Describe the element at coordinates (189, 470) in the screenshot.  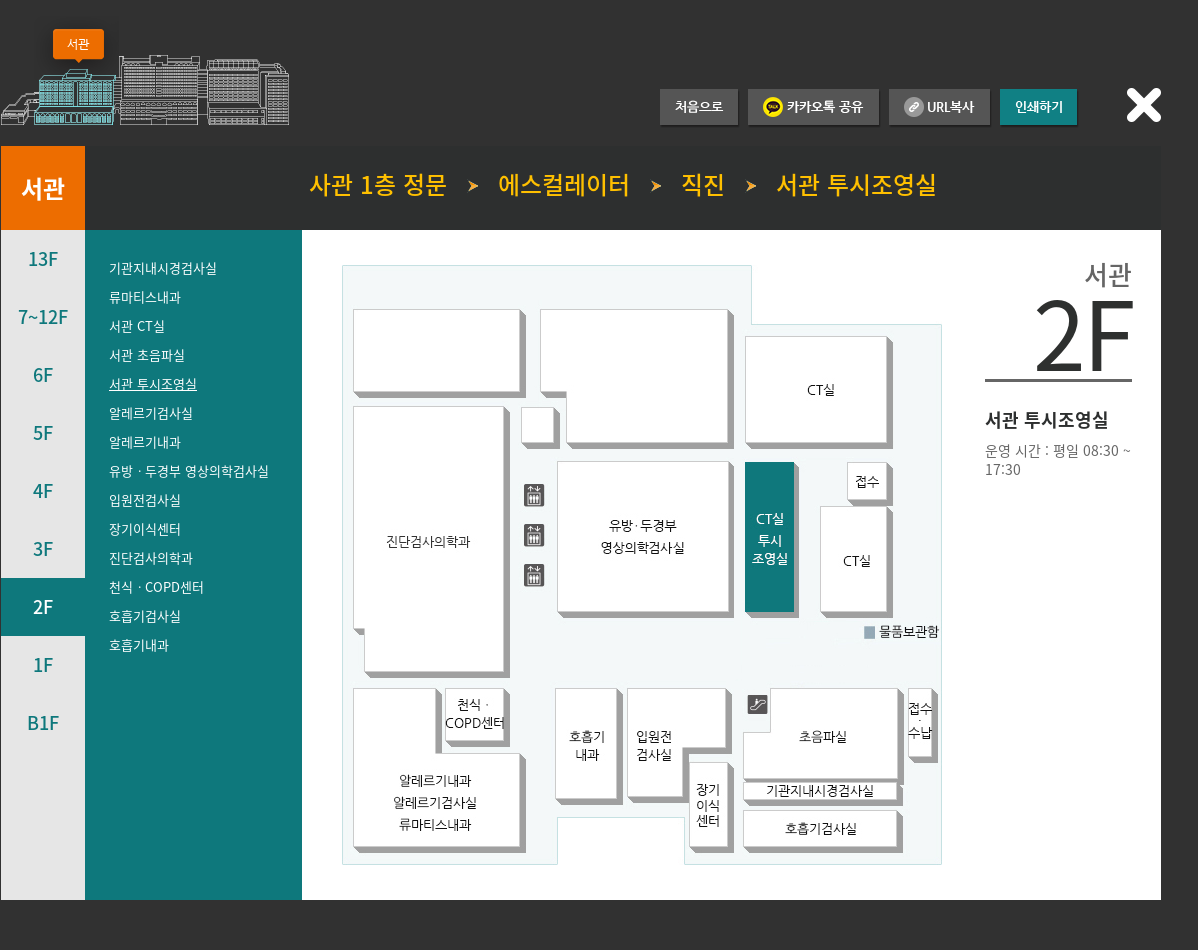
I see `유방ㆍ두경부 영상의학검사실` at that location.